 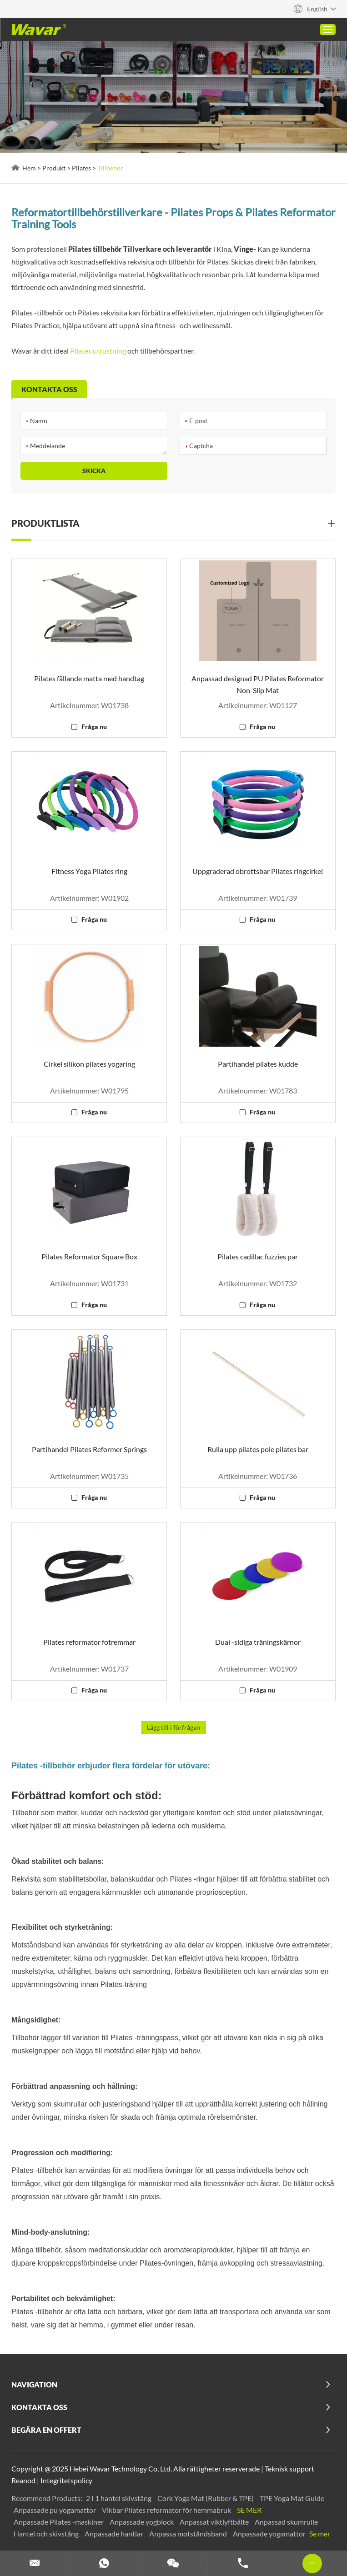 I want to click on Pilates Reformator Square Box, so click(x=89, y=1256).